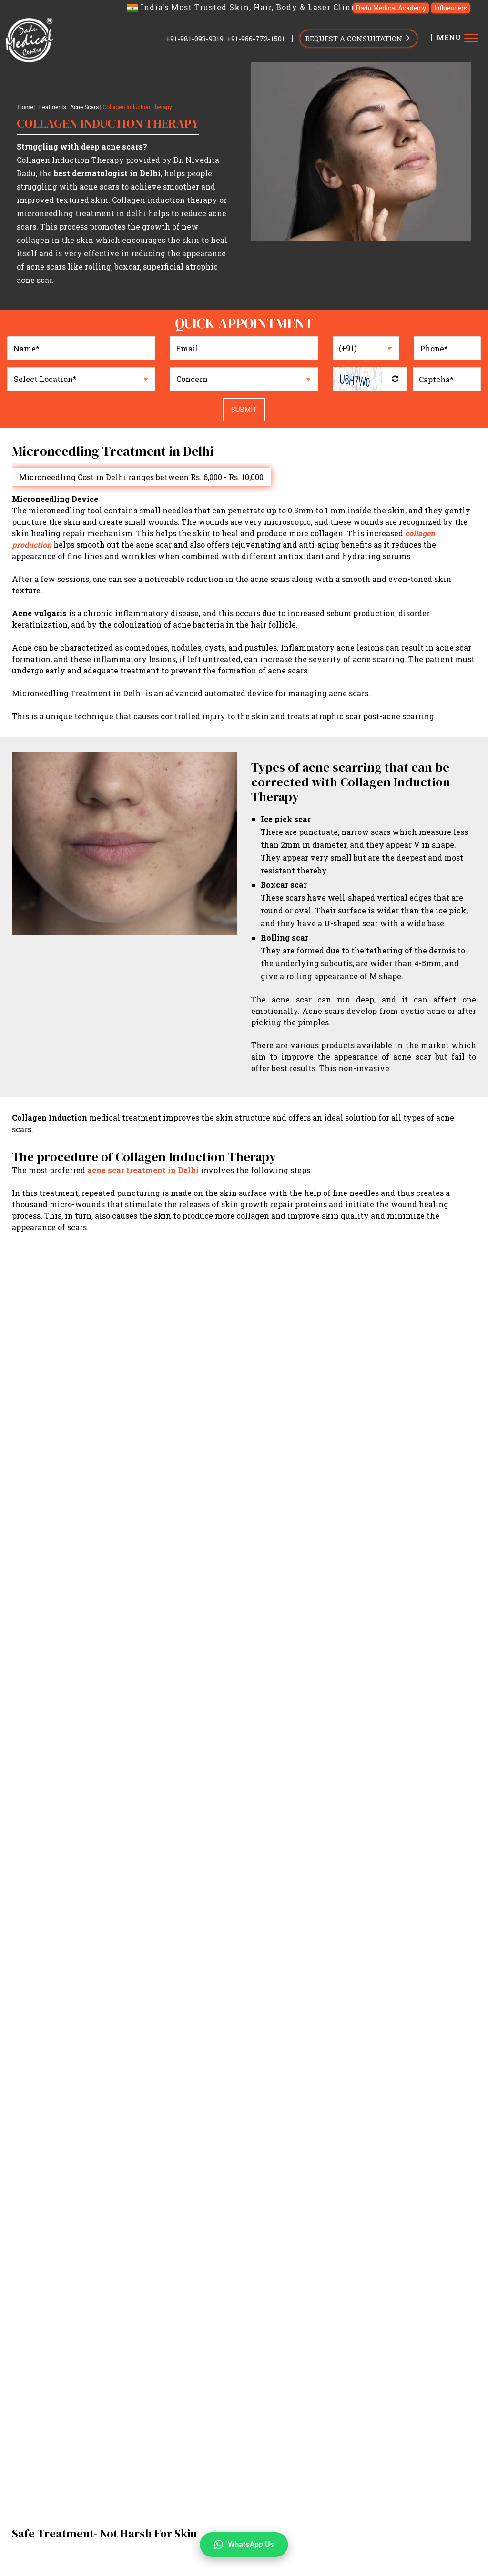 Image resolution: width=488 pixels, height=2576 pixels. Describe the element at coordinates (380, 2315) in the screenshot. I see `Offers` at that location.